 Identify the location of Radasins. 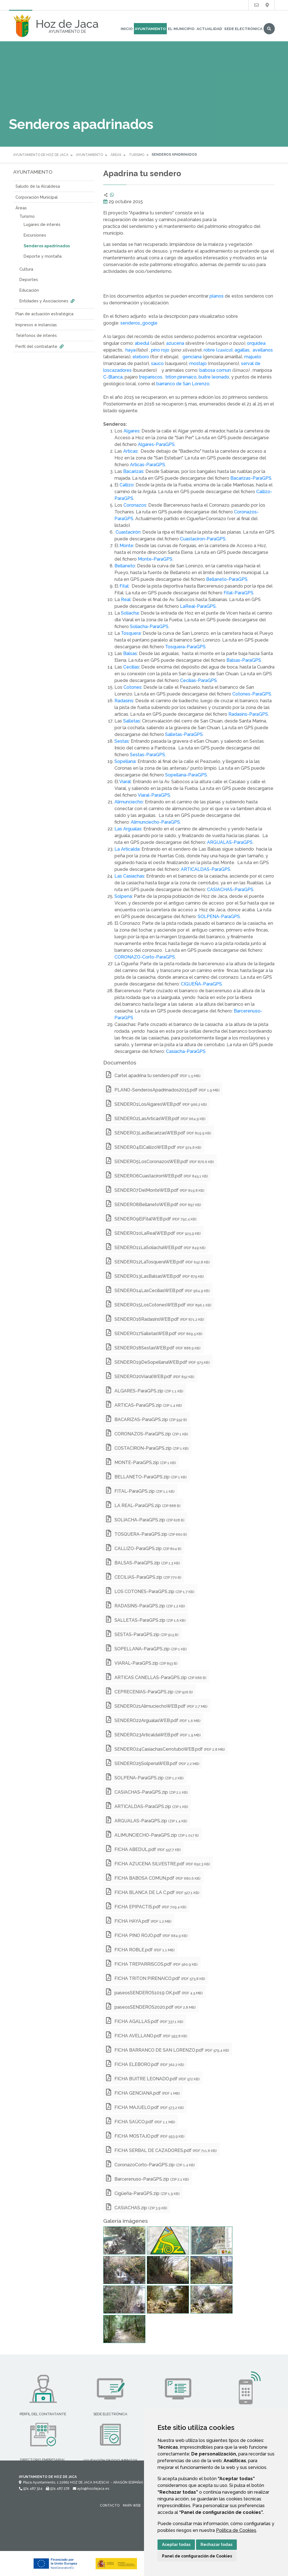
(123, 700).